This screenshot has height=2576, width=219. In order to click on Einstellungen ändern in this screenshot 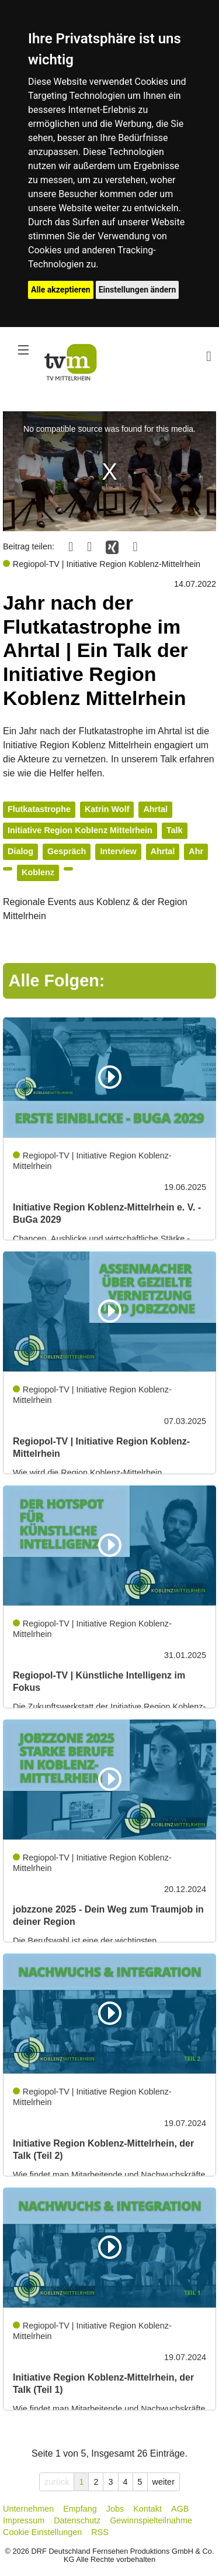, I will do `click(137, 289)`.